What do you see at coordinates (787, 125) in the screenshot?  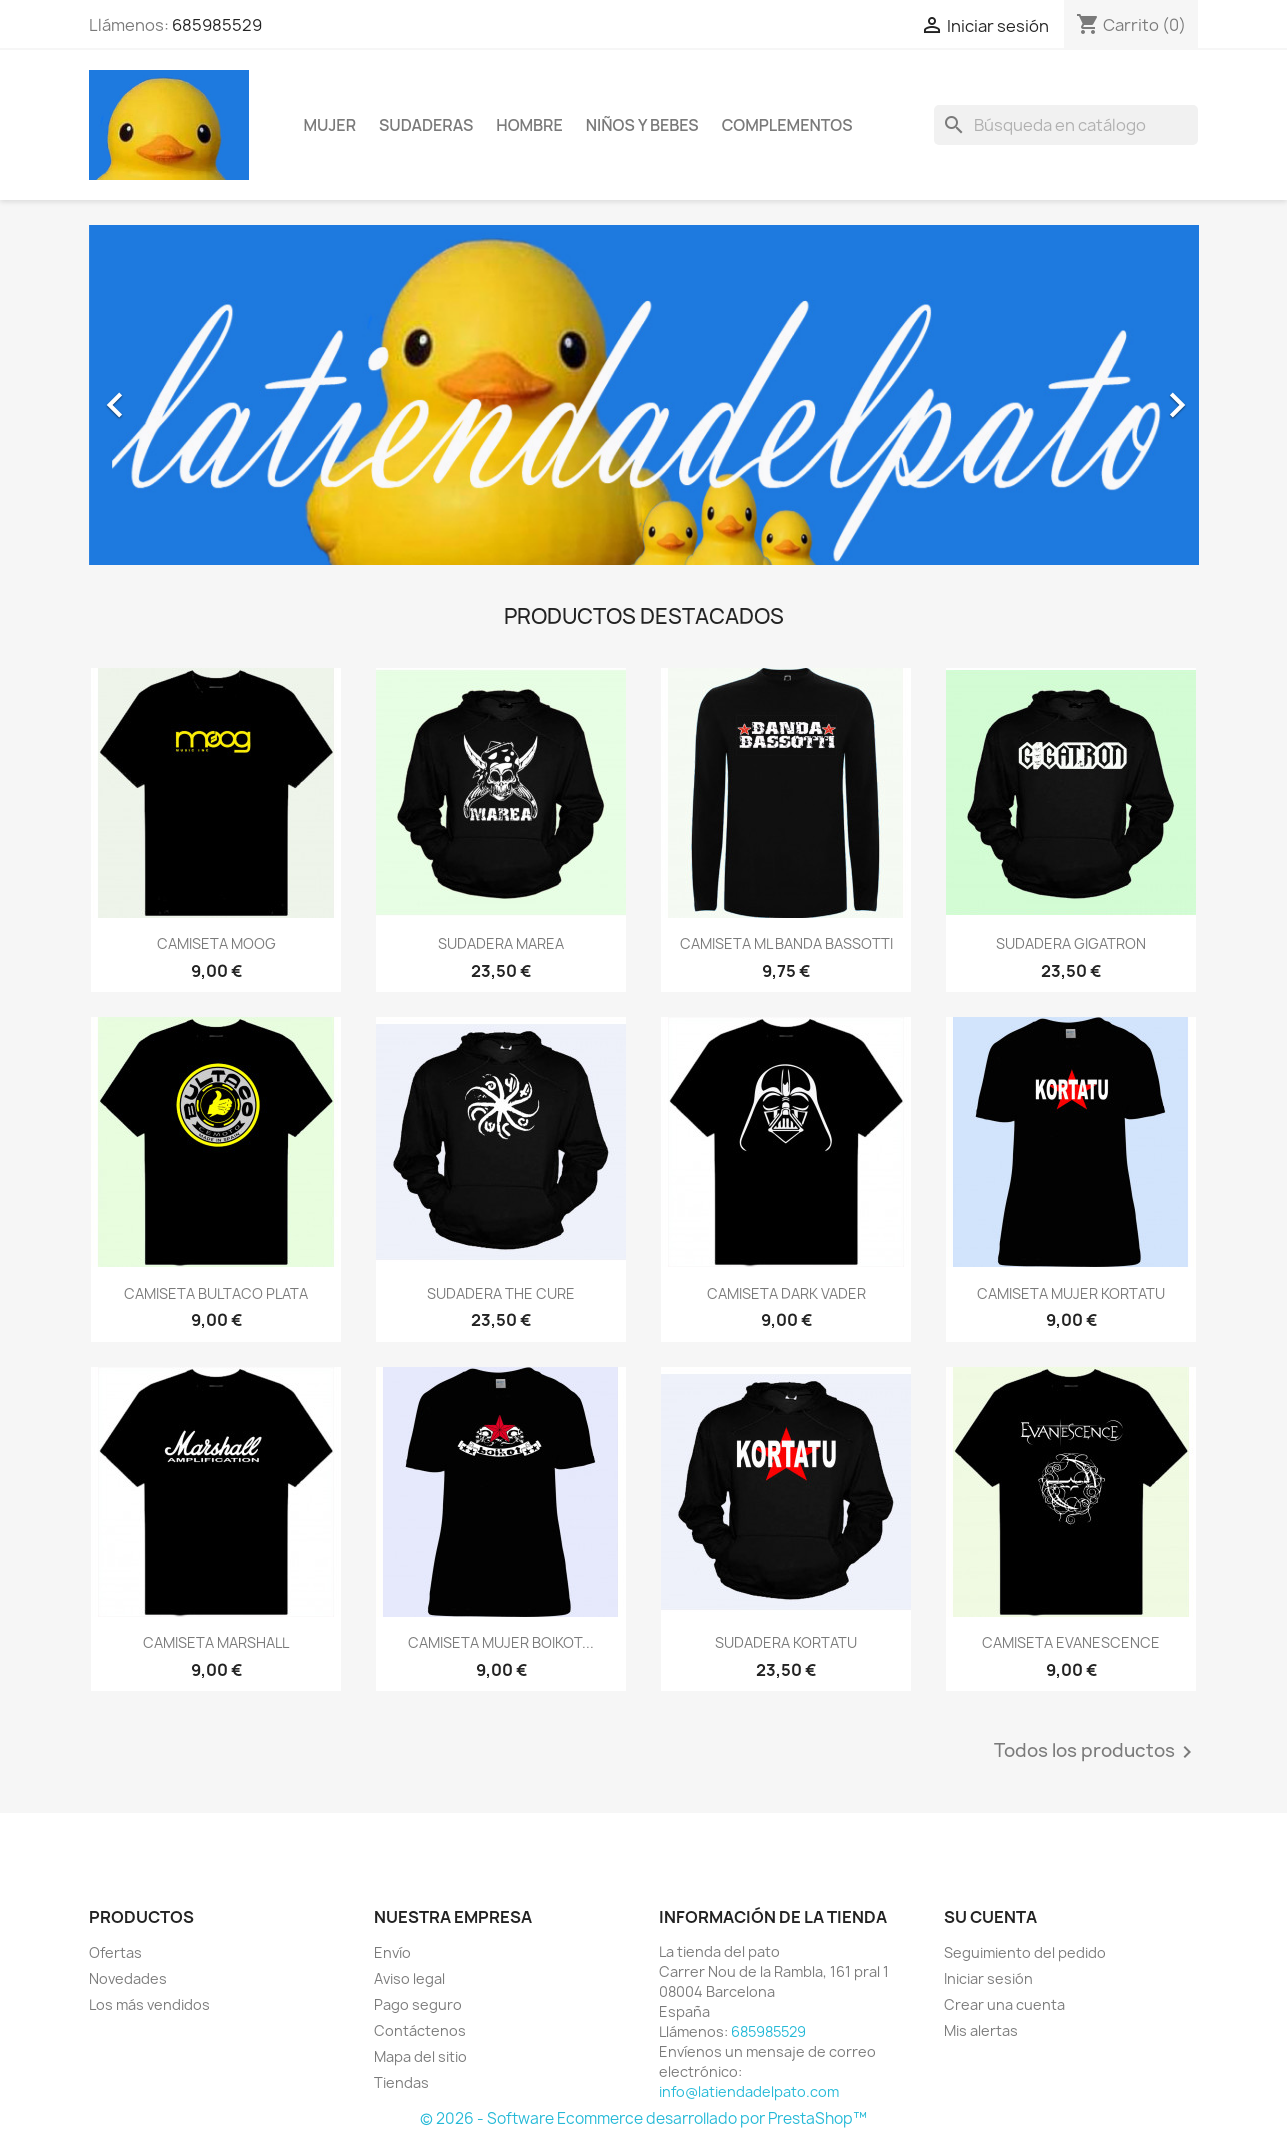 I see `Complementos` at bounding box center [787, 125].